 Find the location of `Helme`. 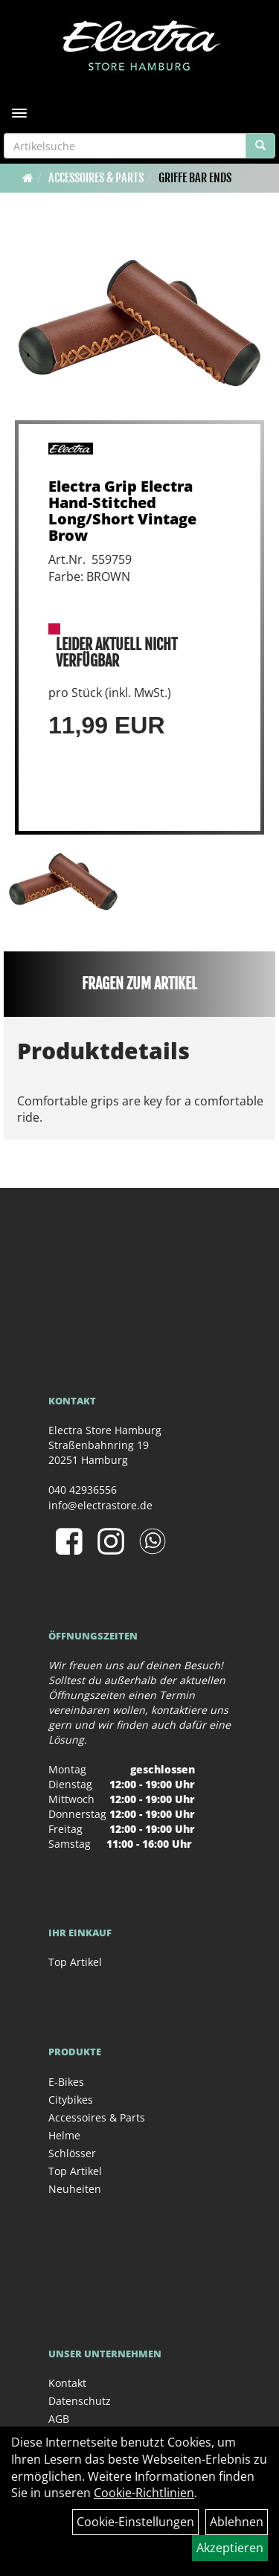

Helme is located at coordinates (64, 2135).